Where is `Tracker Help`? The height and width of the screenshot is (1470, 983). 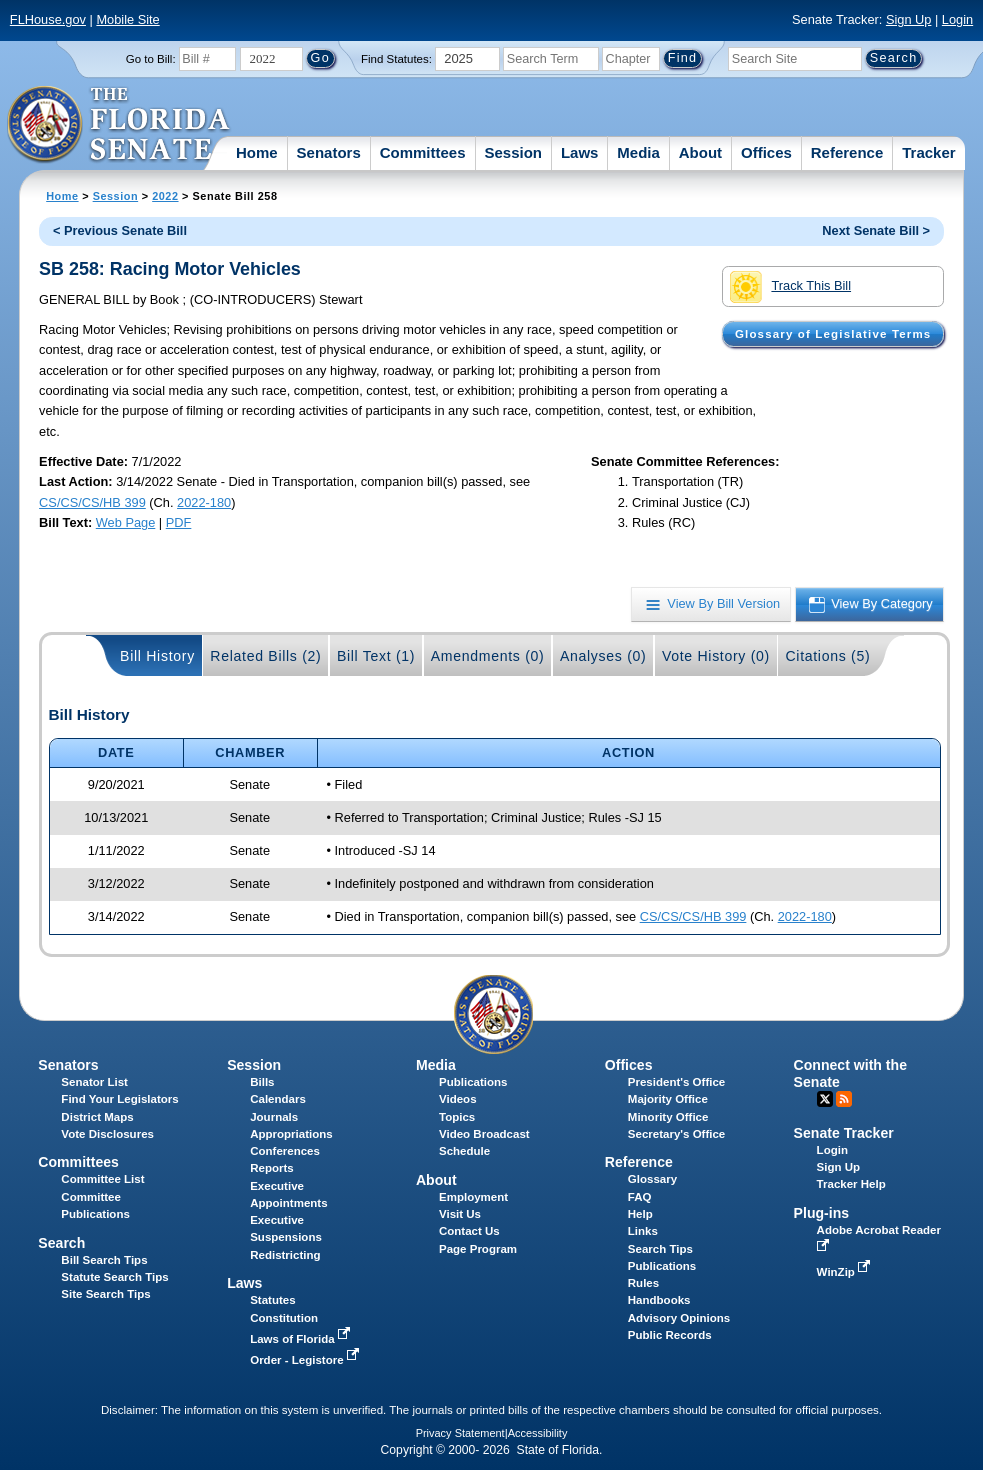
Tracker Help is located at coordinates (851, 1184).